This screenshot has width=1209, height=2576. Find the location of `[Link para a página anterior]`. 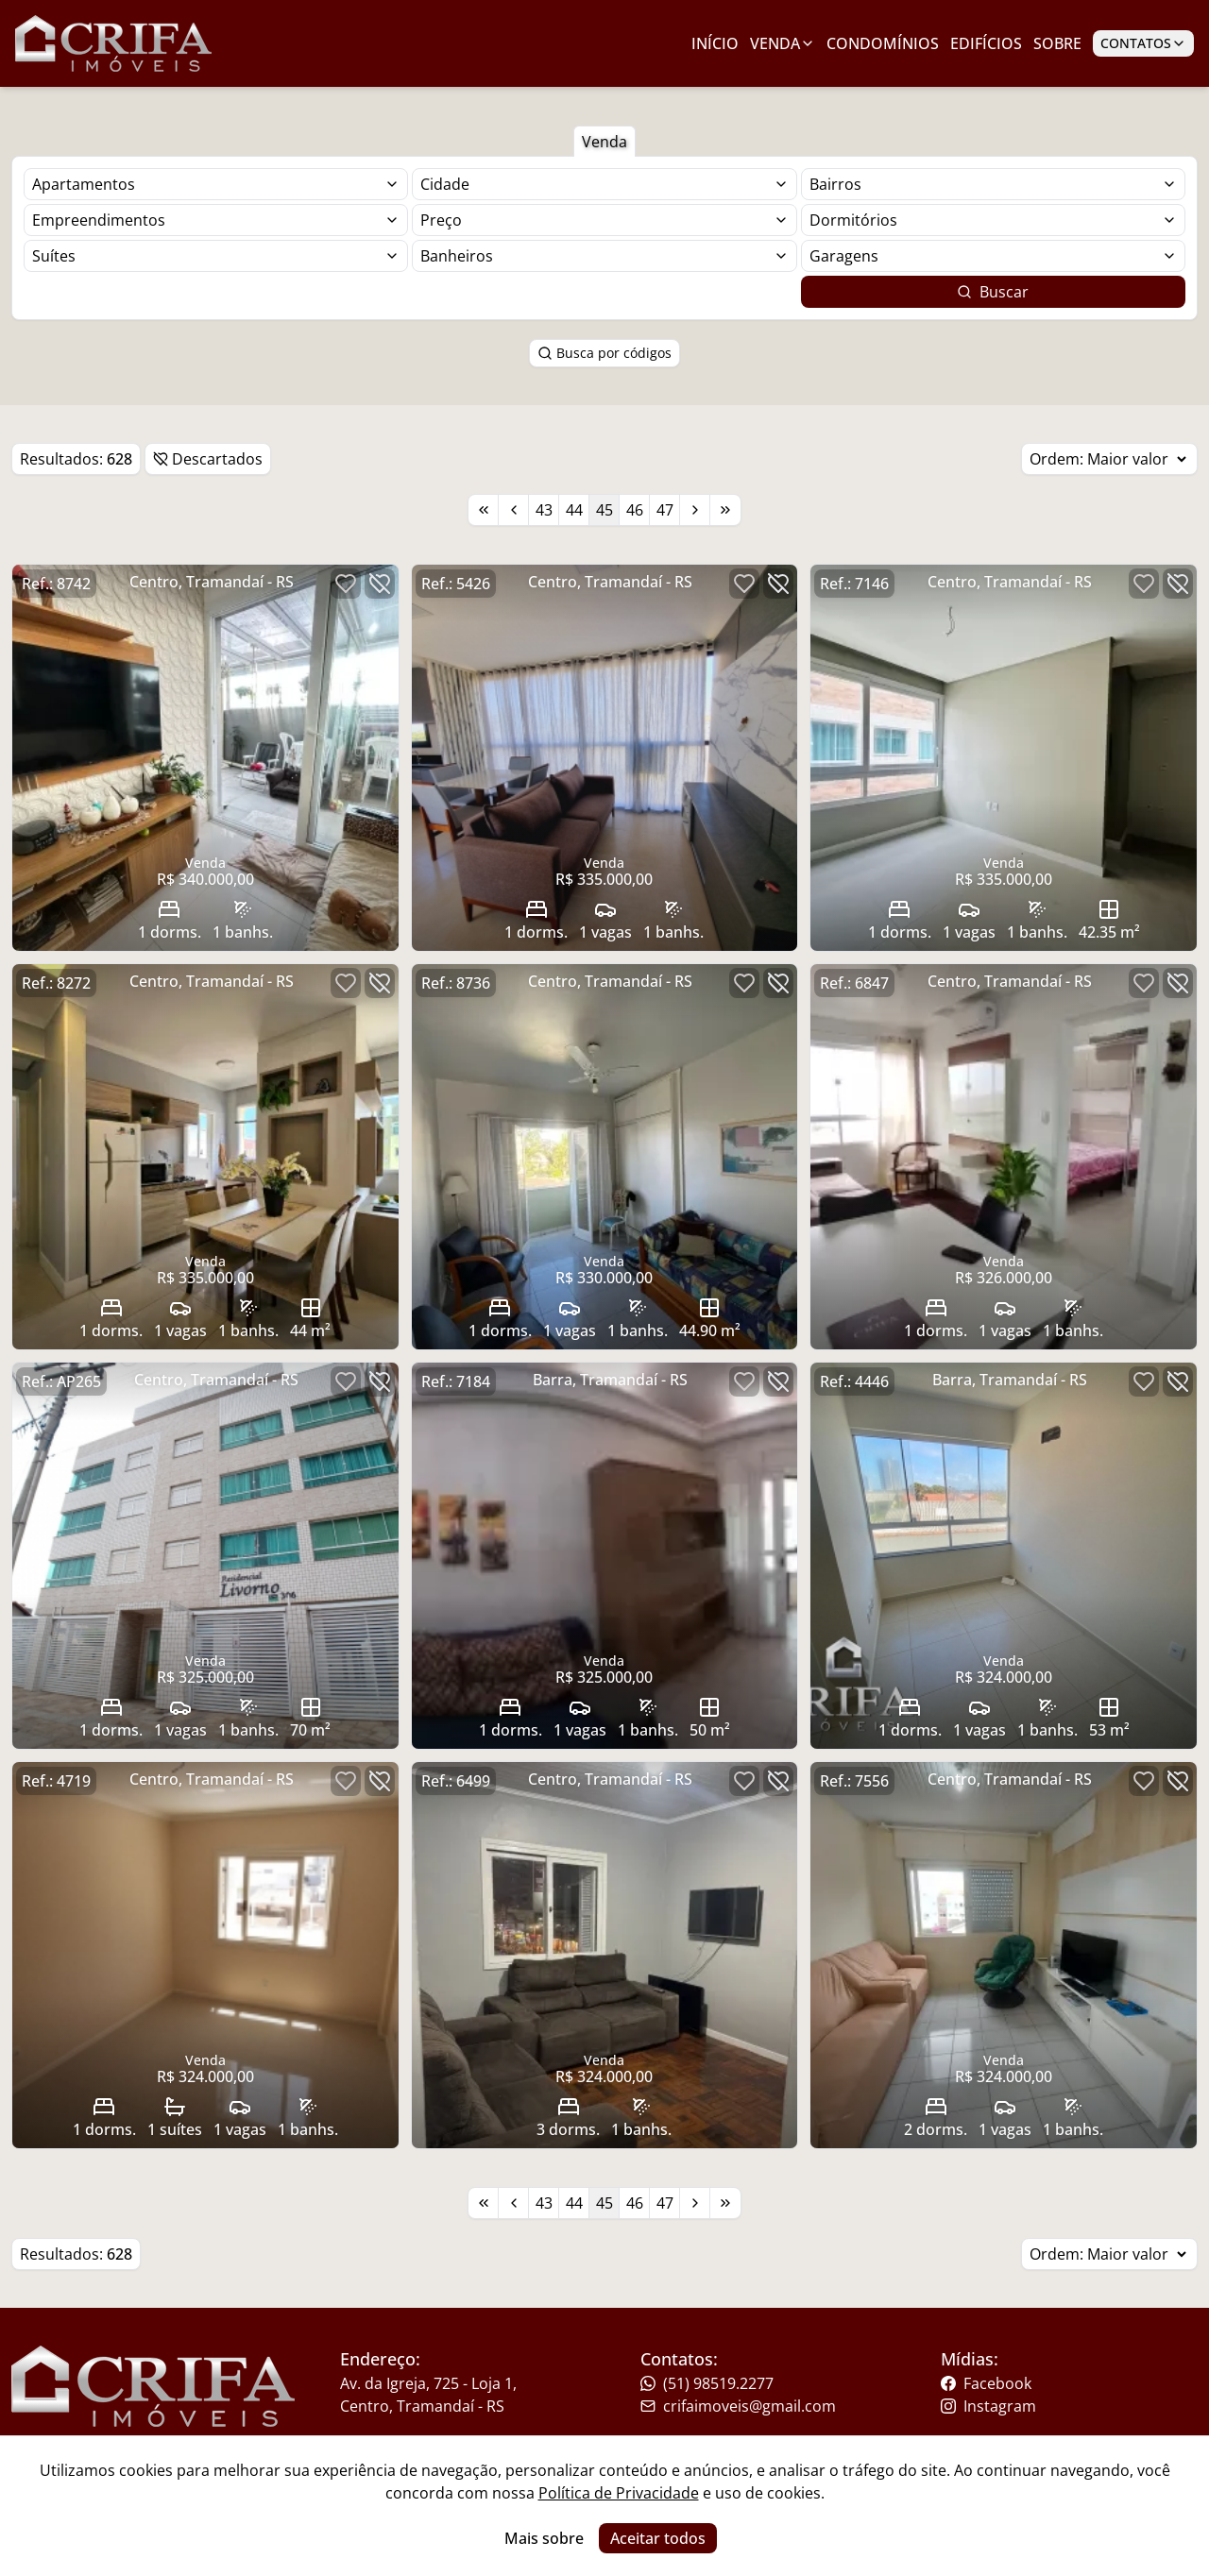

[Link para a página anterior] is located at coordinates (514, 510).